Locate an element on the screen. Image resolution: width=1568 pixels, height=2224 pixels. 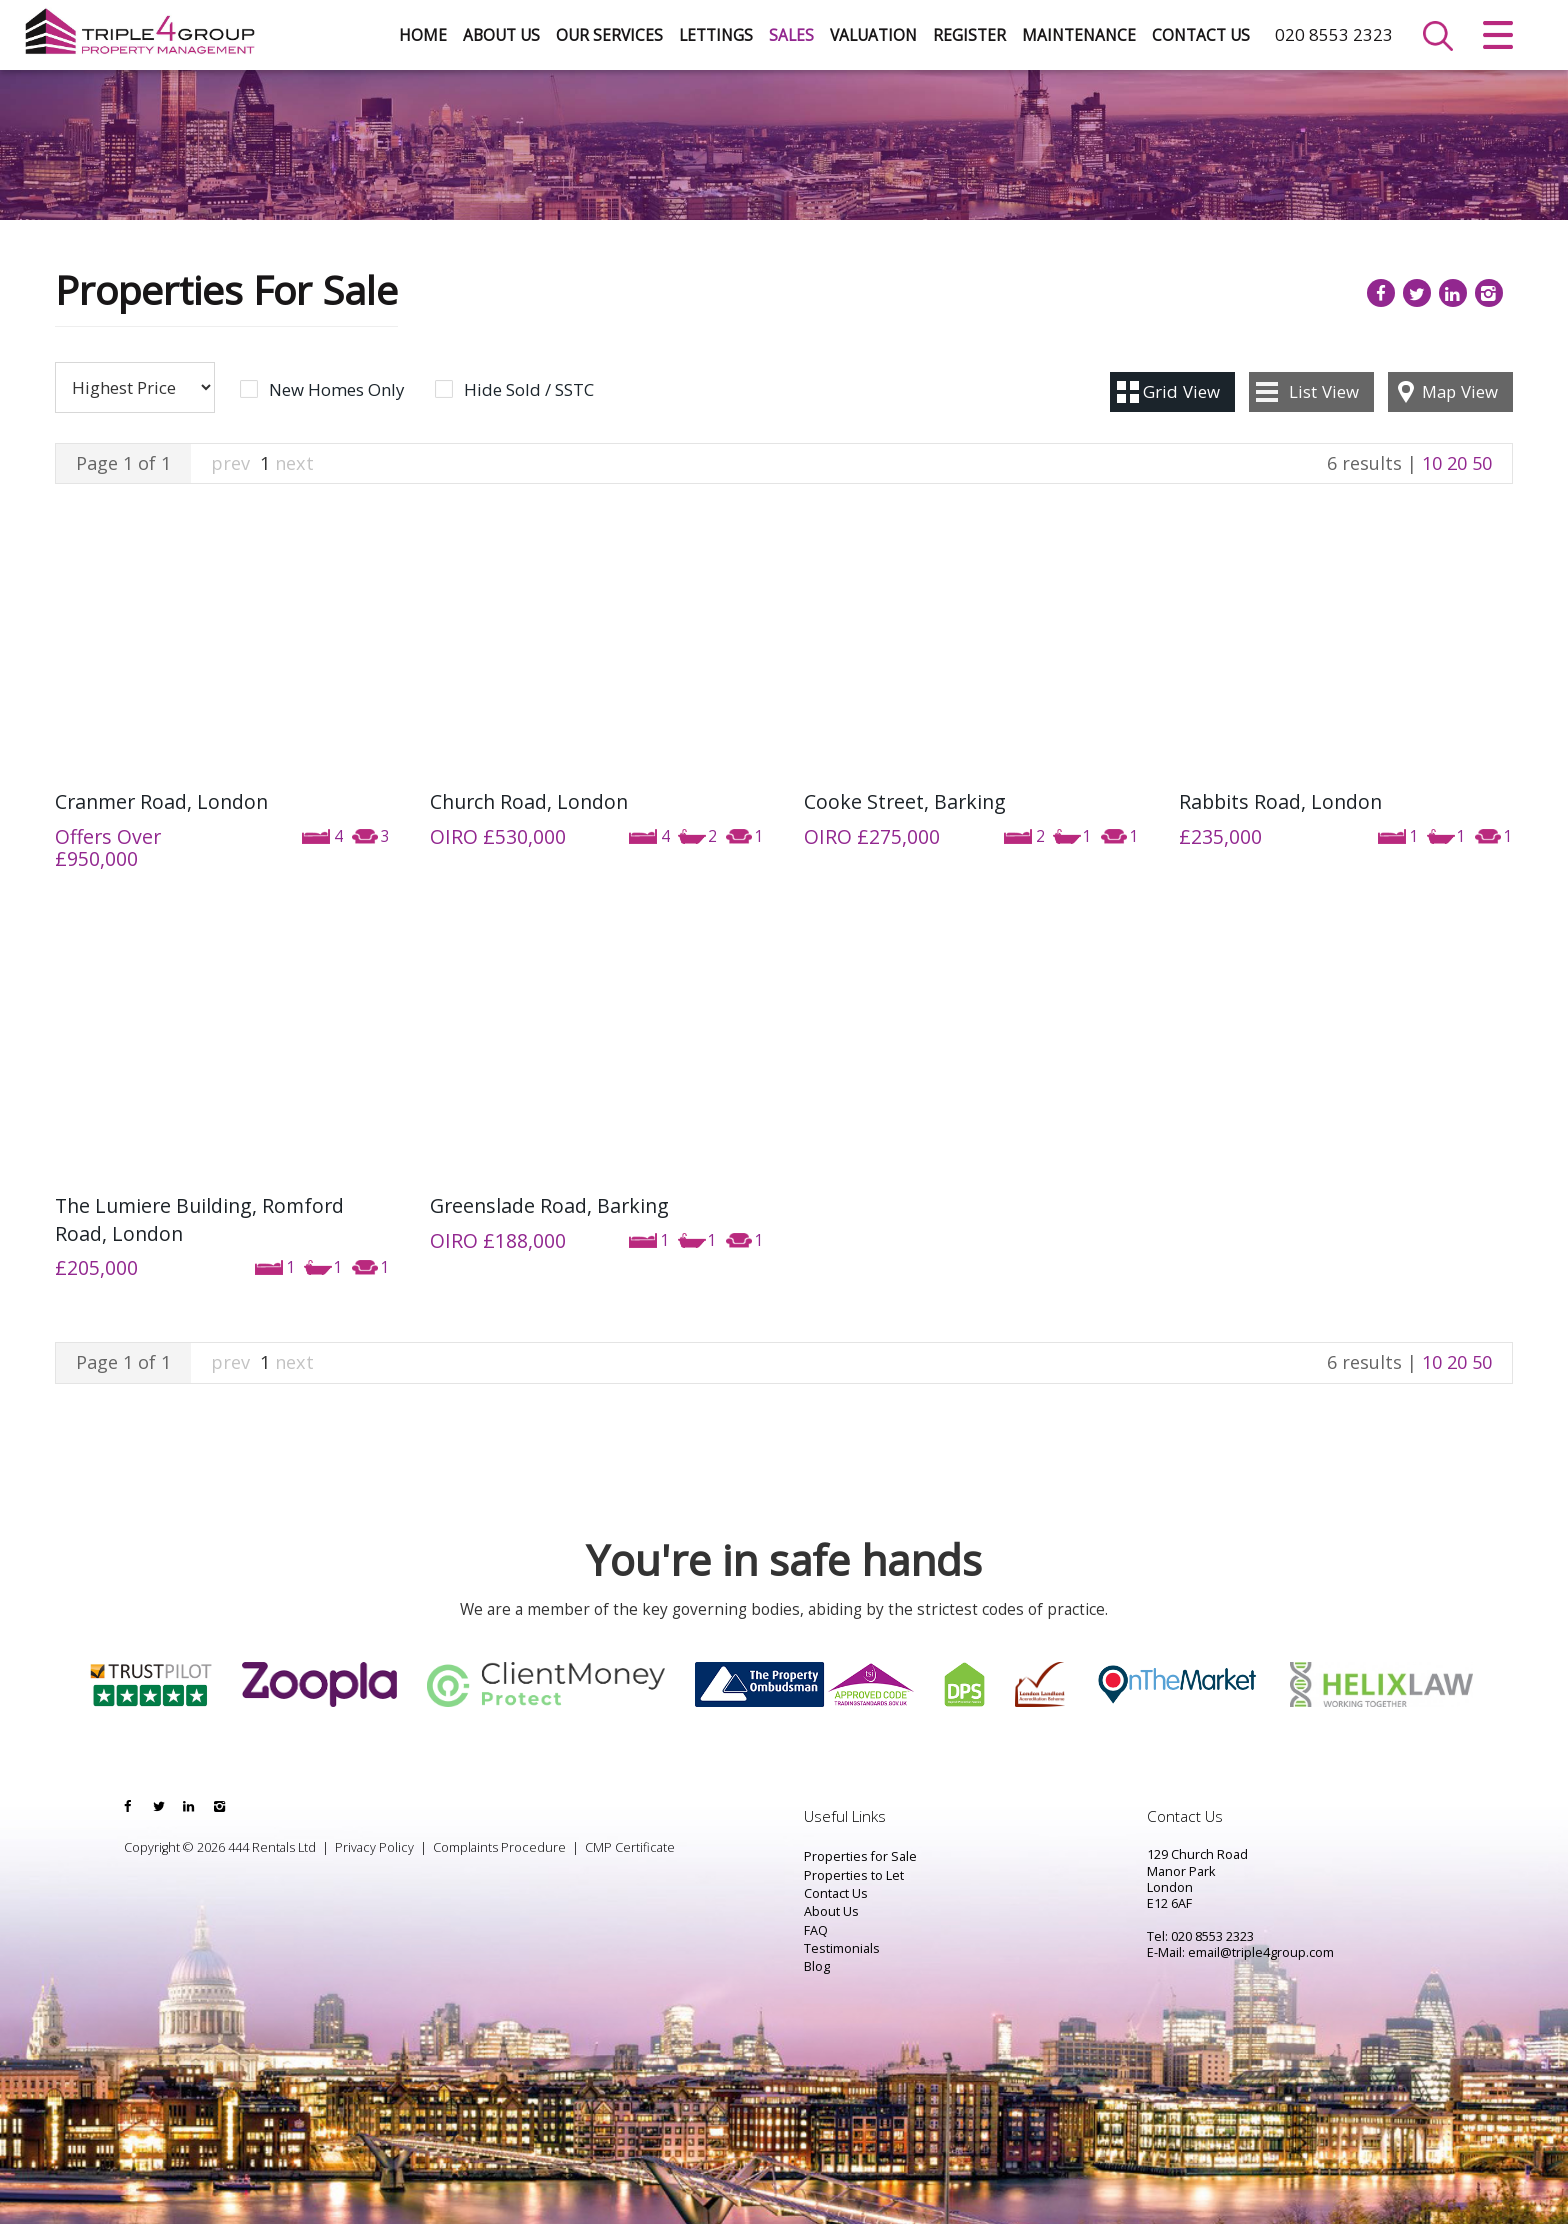
List is located at coordinates (1324, 391).